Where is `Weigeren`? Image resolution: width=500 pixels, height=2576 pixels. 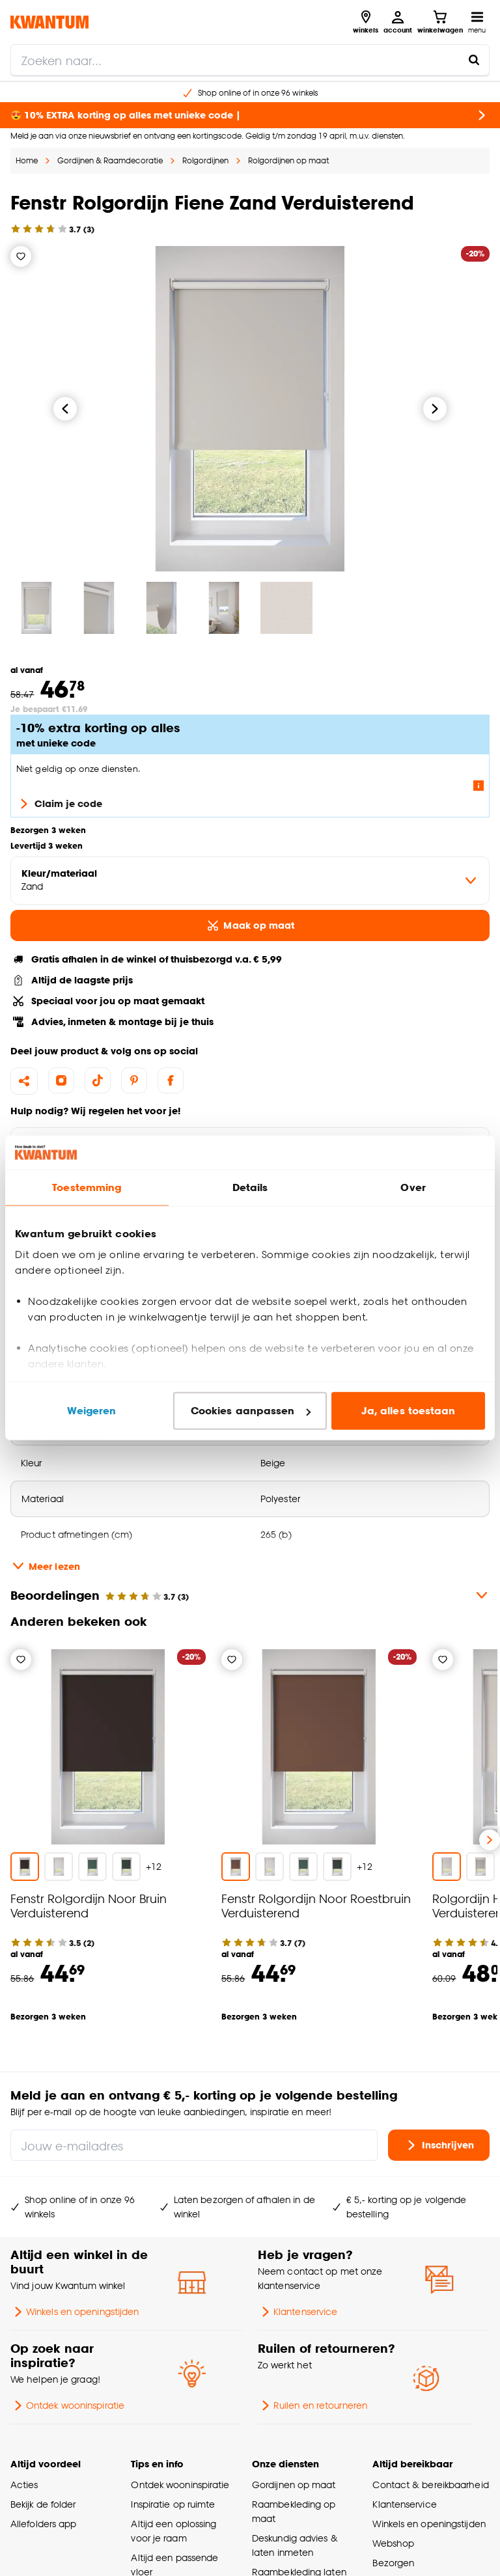
Weigeren is located at coordinates (91, 1410).